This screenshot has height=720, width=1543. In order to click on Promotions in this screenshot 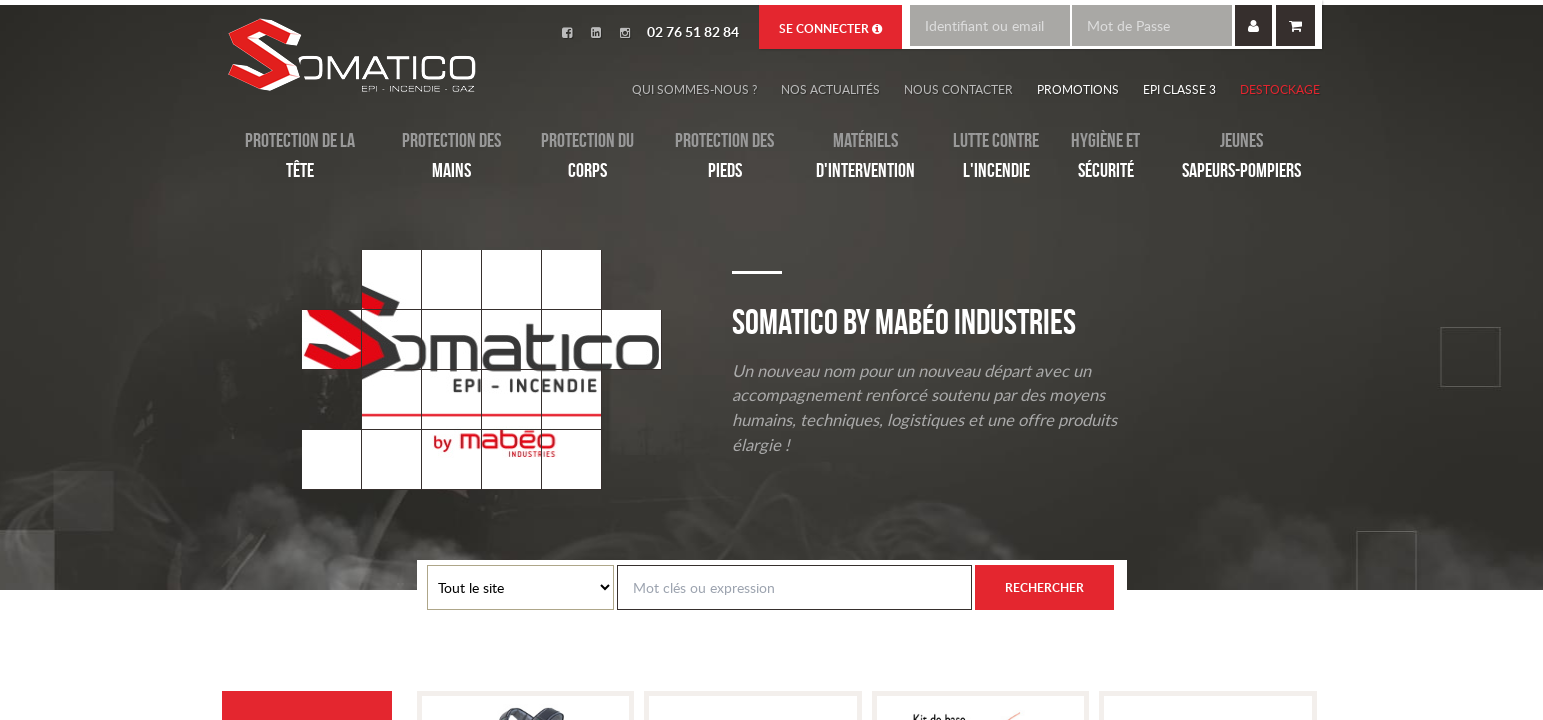, I will do `click(1078, 89)`.